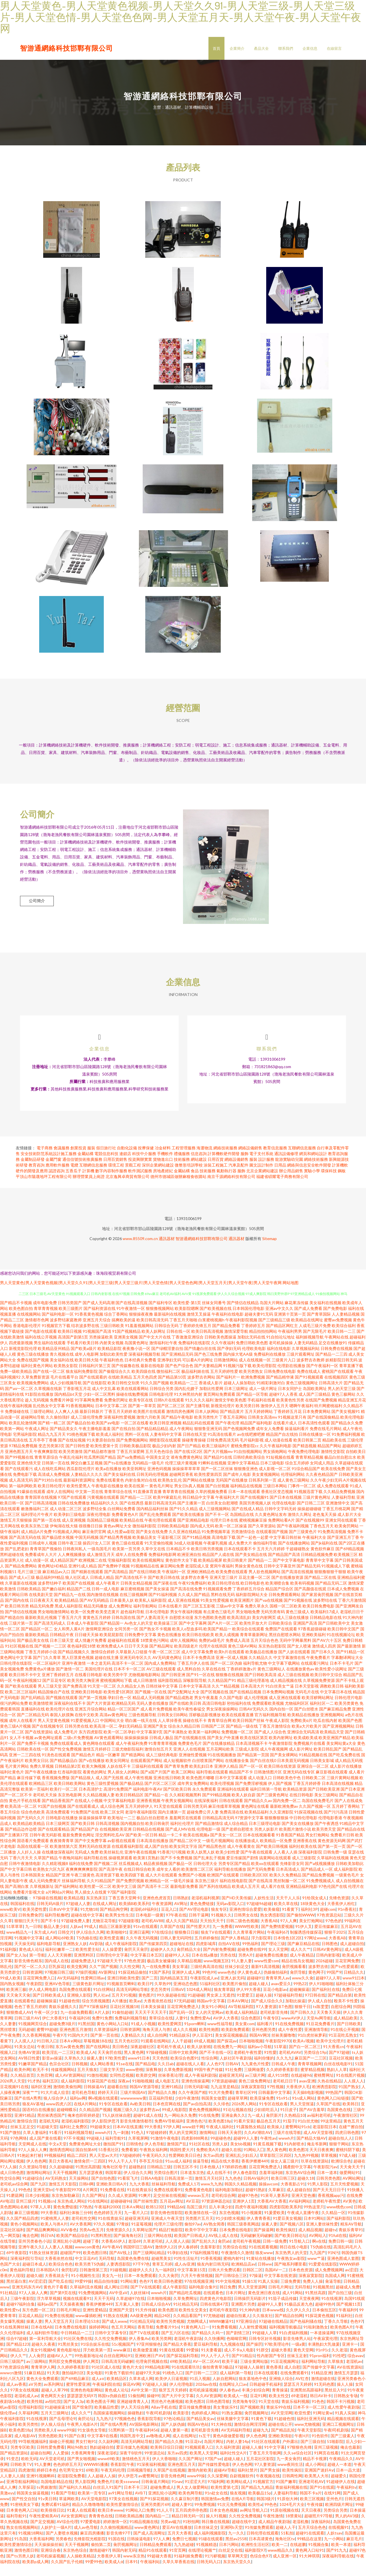  What do you see at coordinates (209, 2023) in the screenshot?
I see `女人的天堂网av` at bounding box center [209, 2023].